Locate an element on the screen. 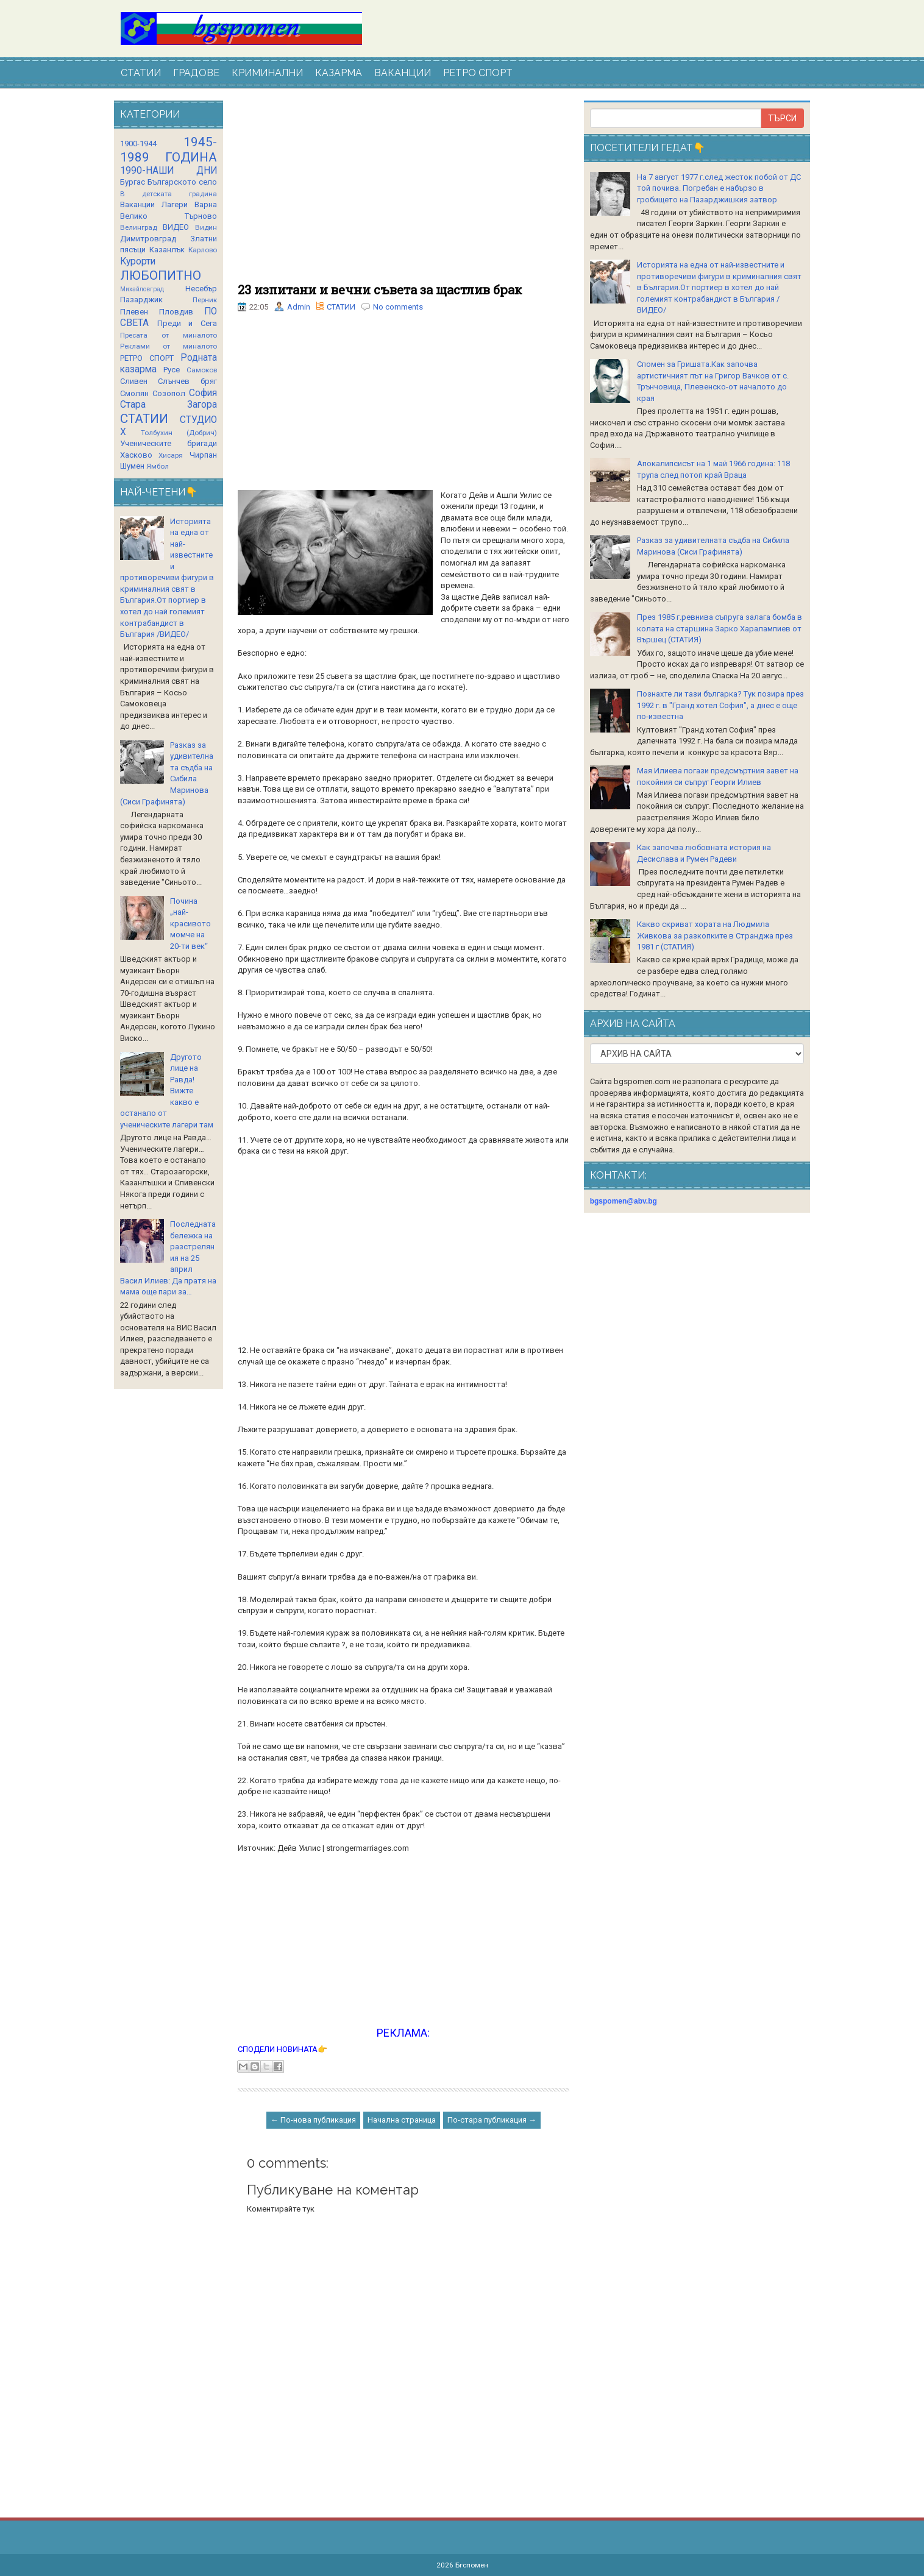  23 изпитани и вечни съвета за щастлив брак is located at coordinates (380, 289).